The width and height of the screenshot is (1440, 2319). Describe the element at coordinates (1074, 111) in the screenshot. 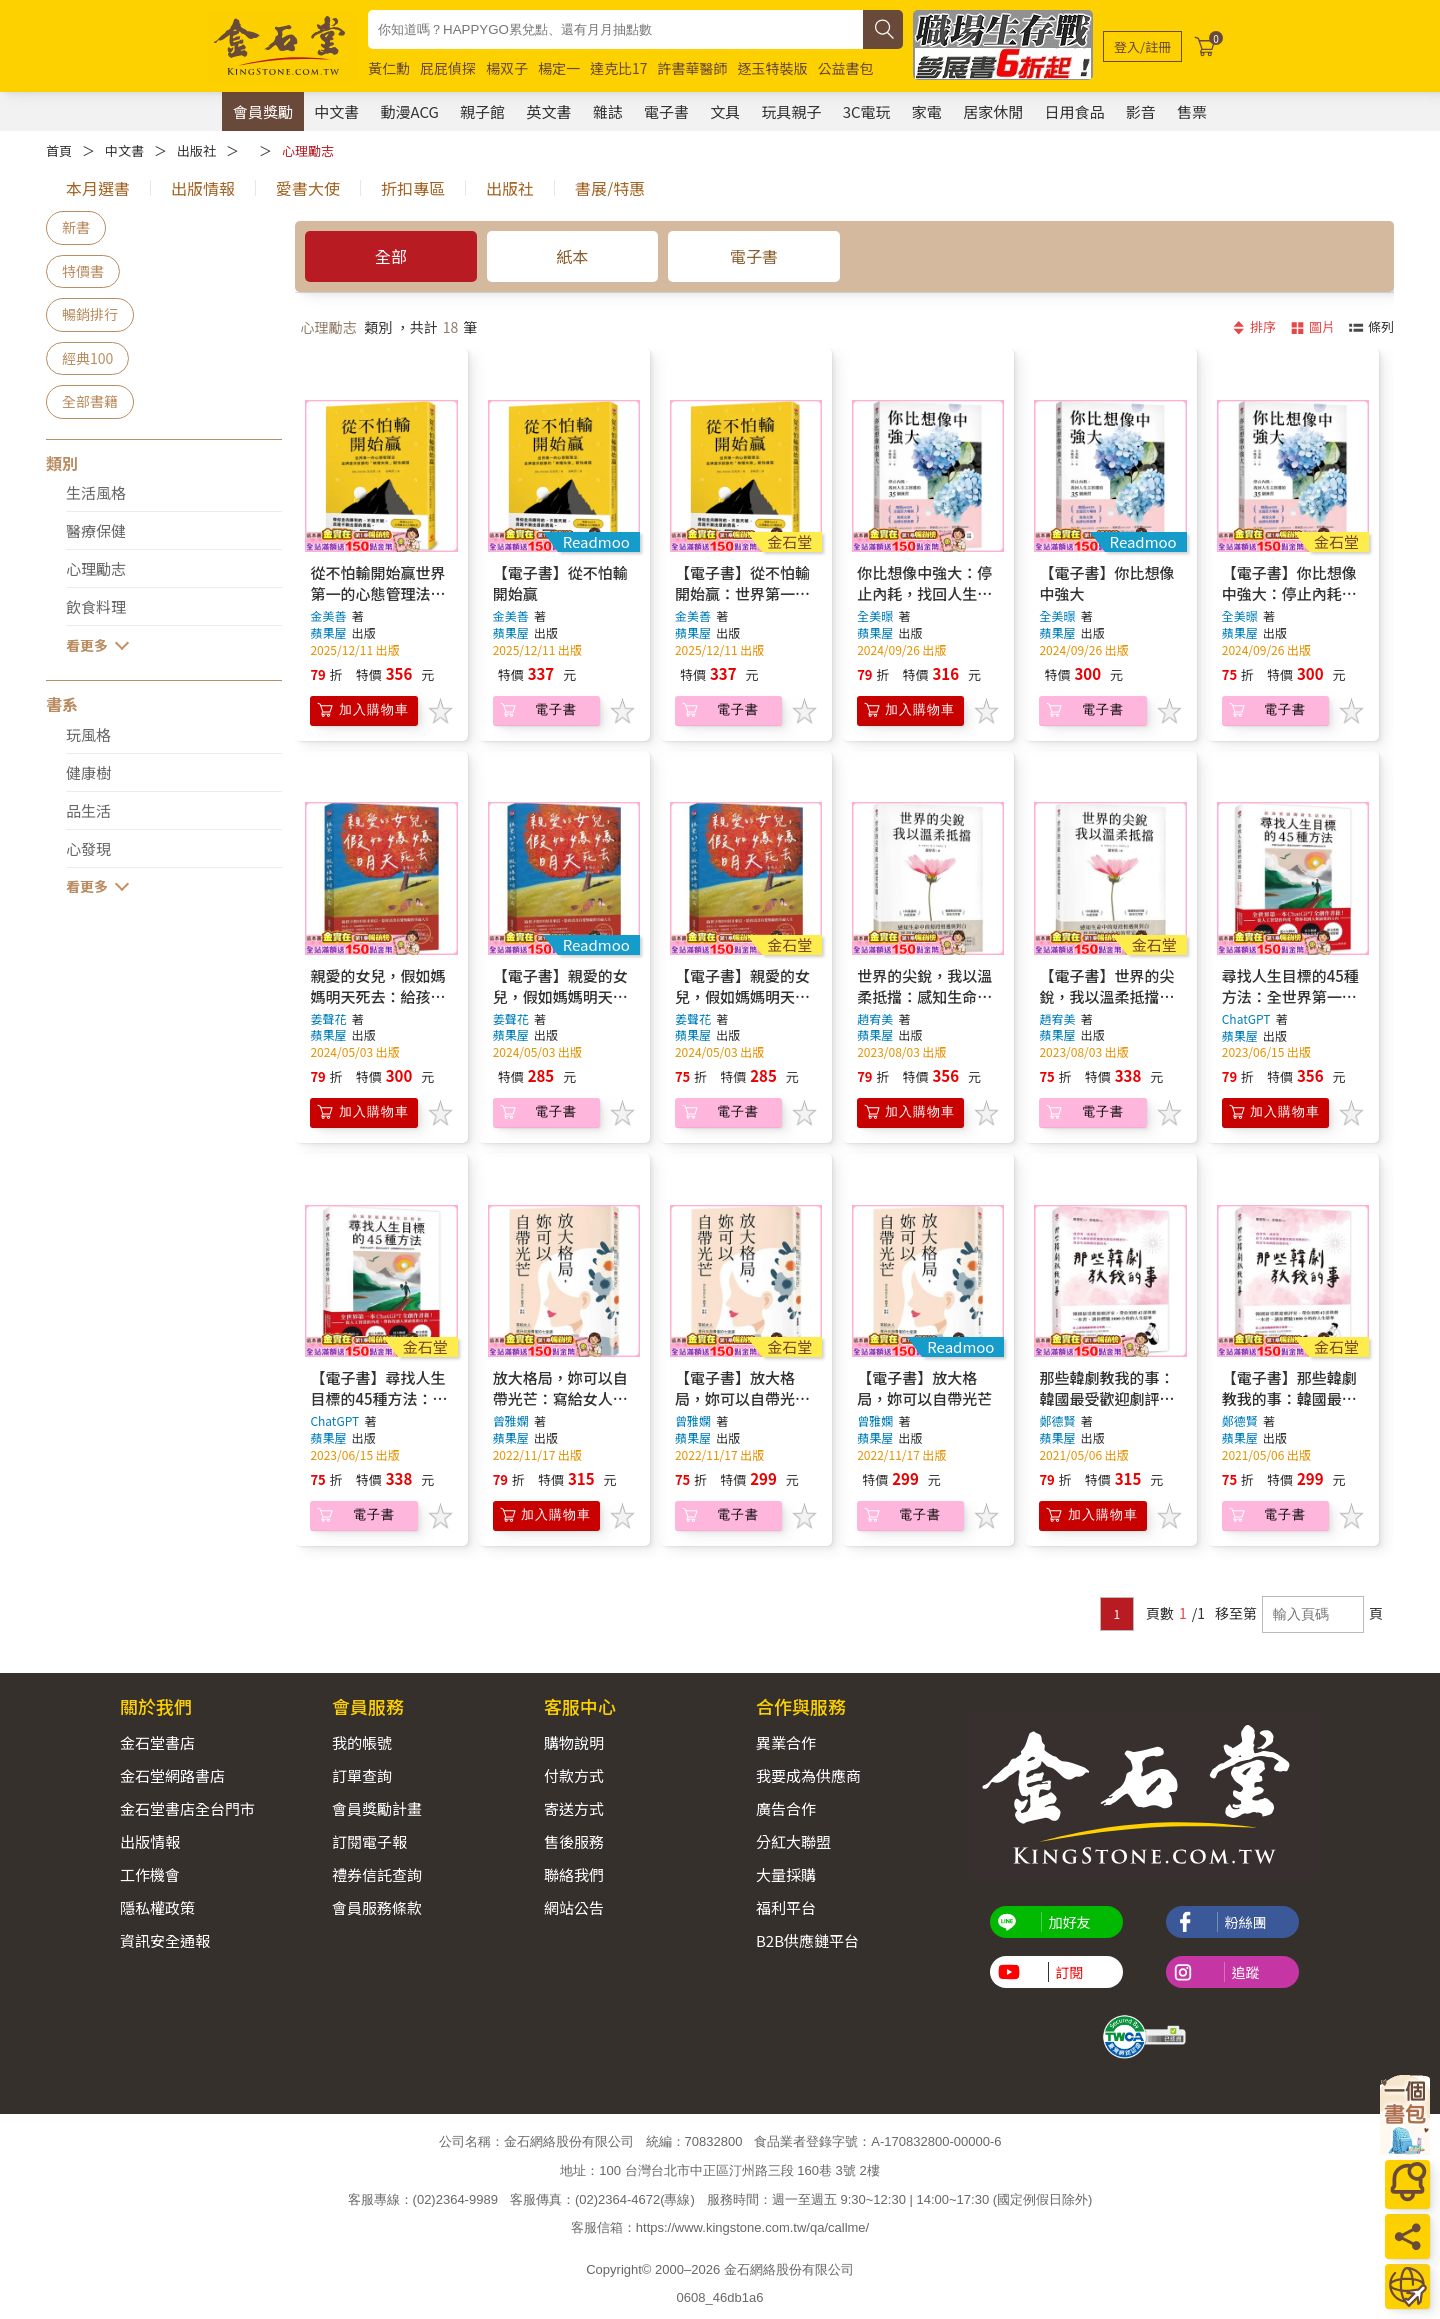

I see `日用食品` at that location.